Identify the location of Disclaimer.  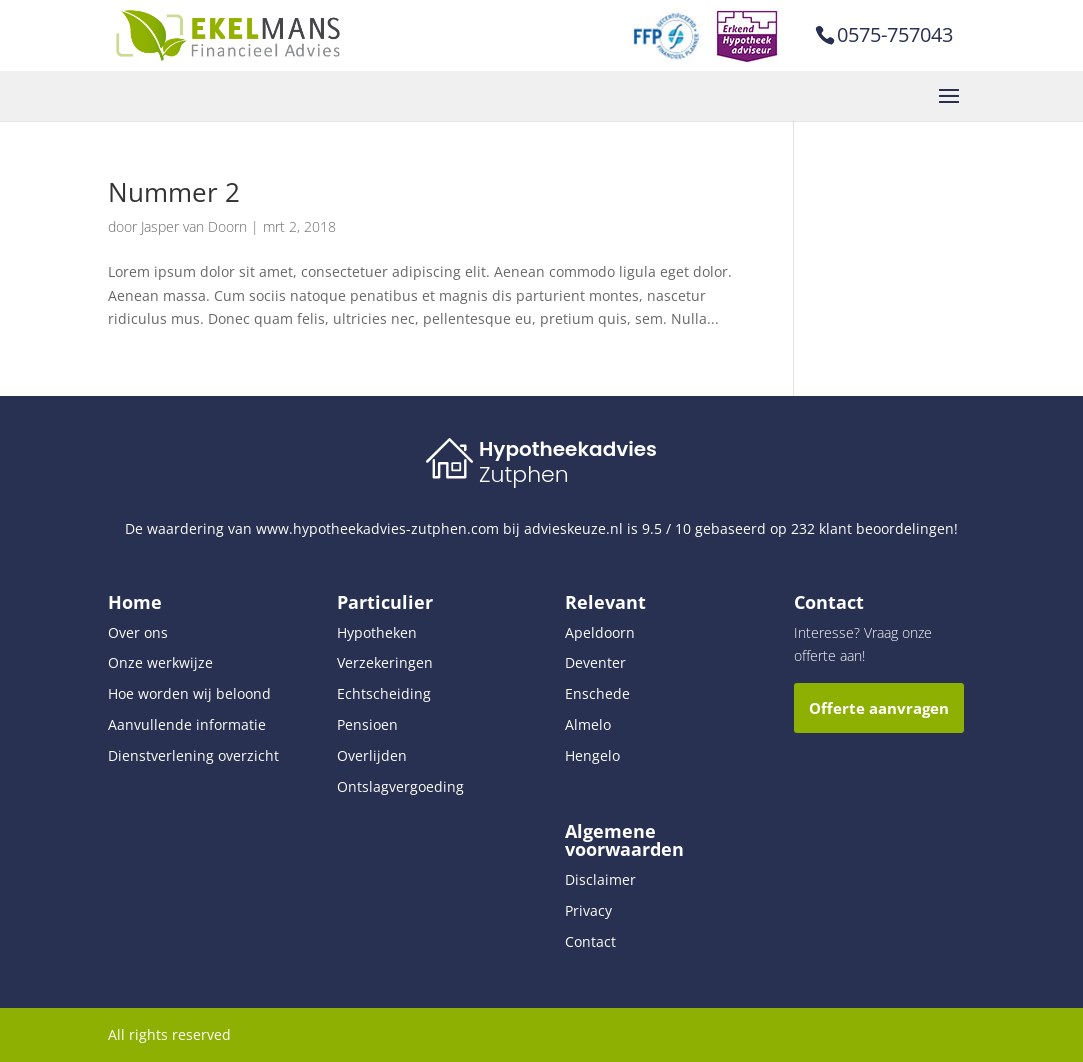
(600, 879).